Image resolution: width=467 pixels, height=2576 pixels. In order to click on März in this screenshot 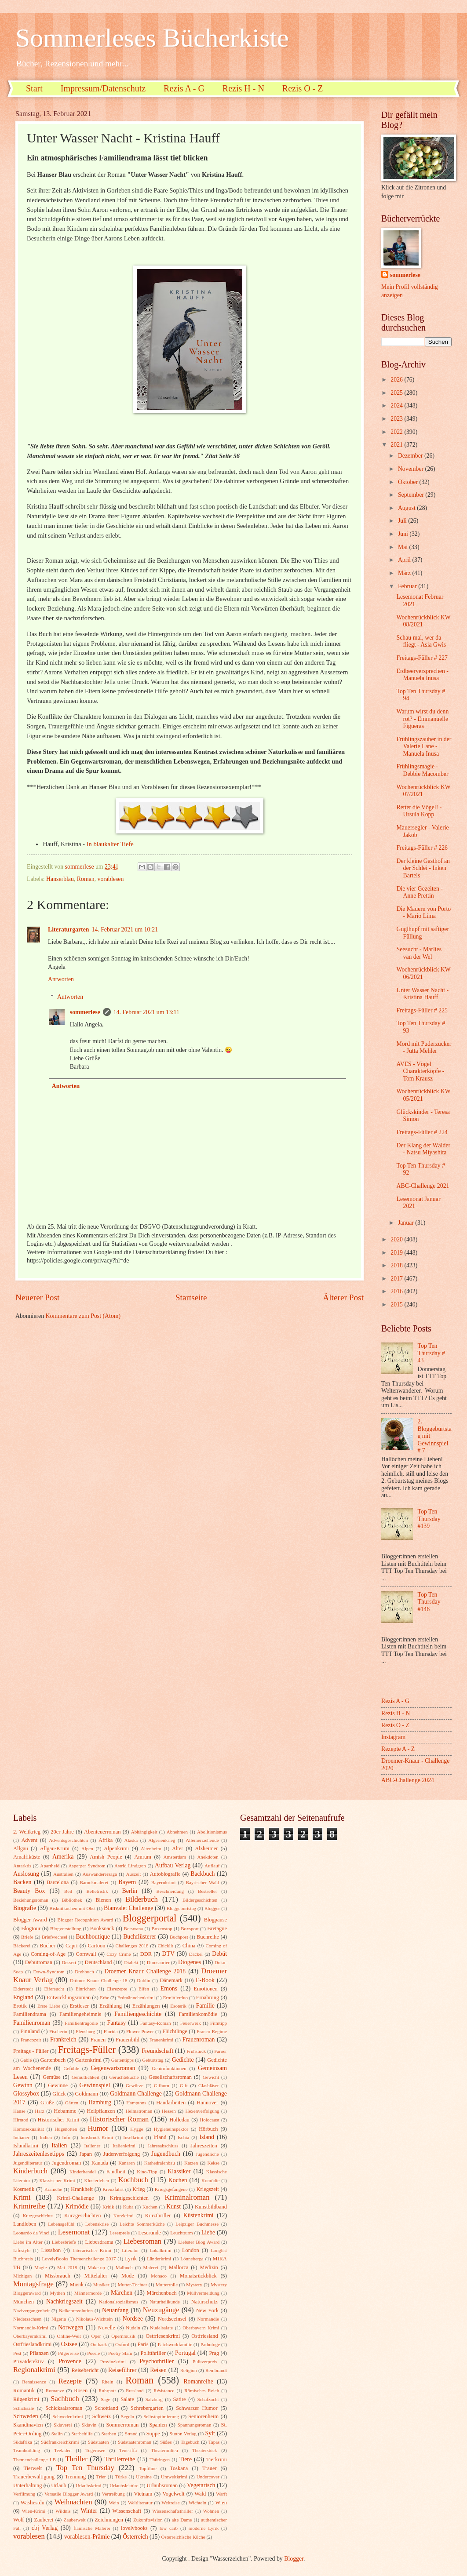, I will do `click(405, 573)`.